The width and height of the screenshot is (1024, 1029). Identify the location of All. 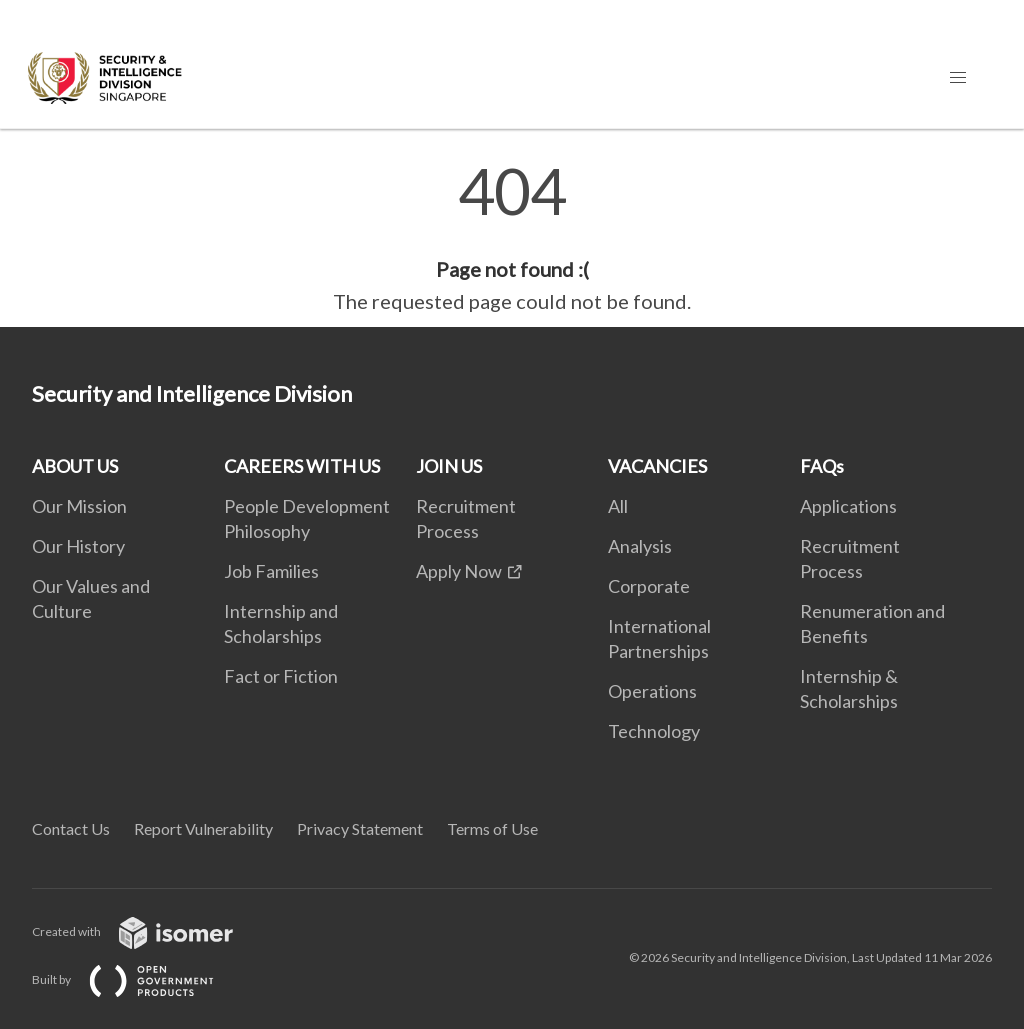
(618, 506).